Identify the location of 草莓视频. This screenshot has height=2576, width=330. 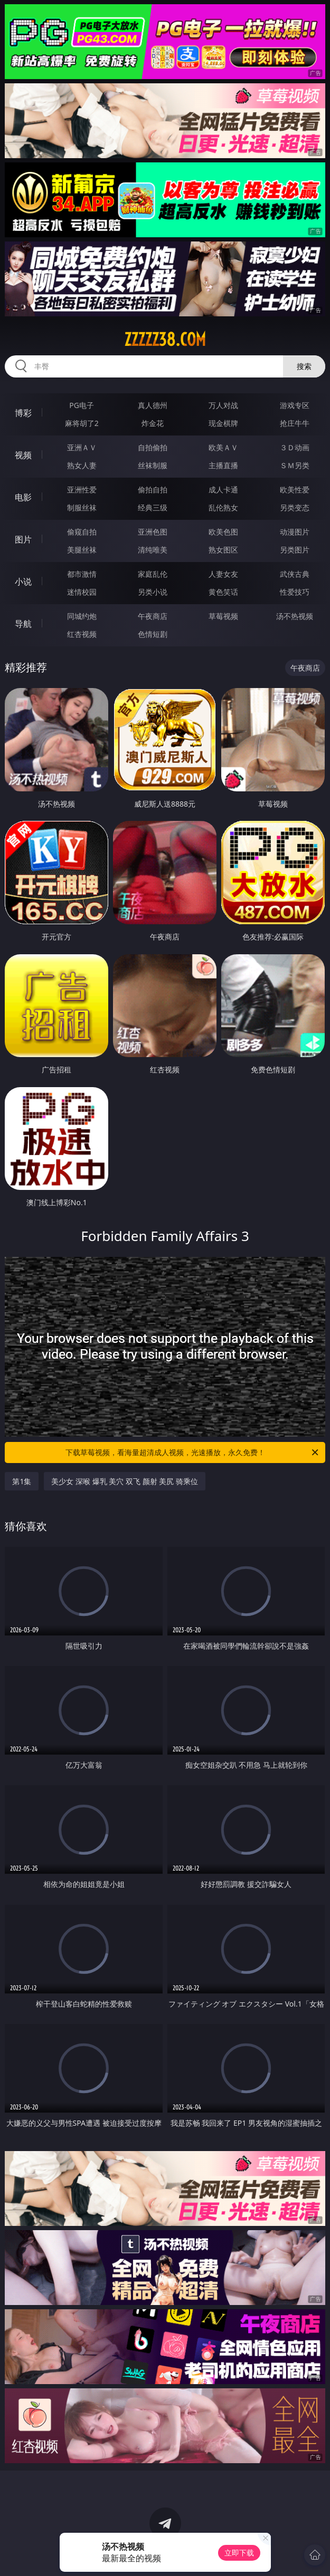
(223, 616).